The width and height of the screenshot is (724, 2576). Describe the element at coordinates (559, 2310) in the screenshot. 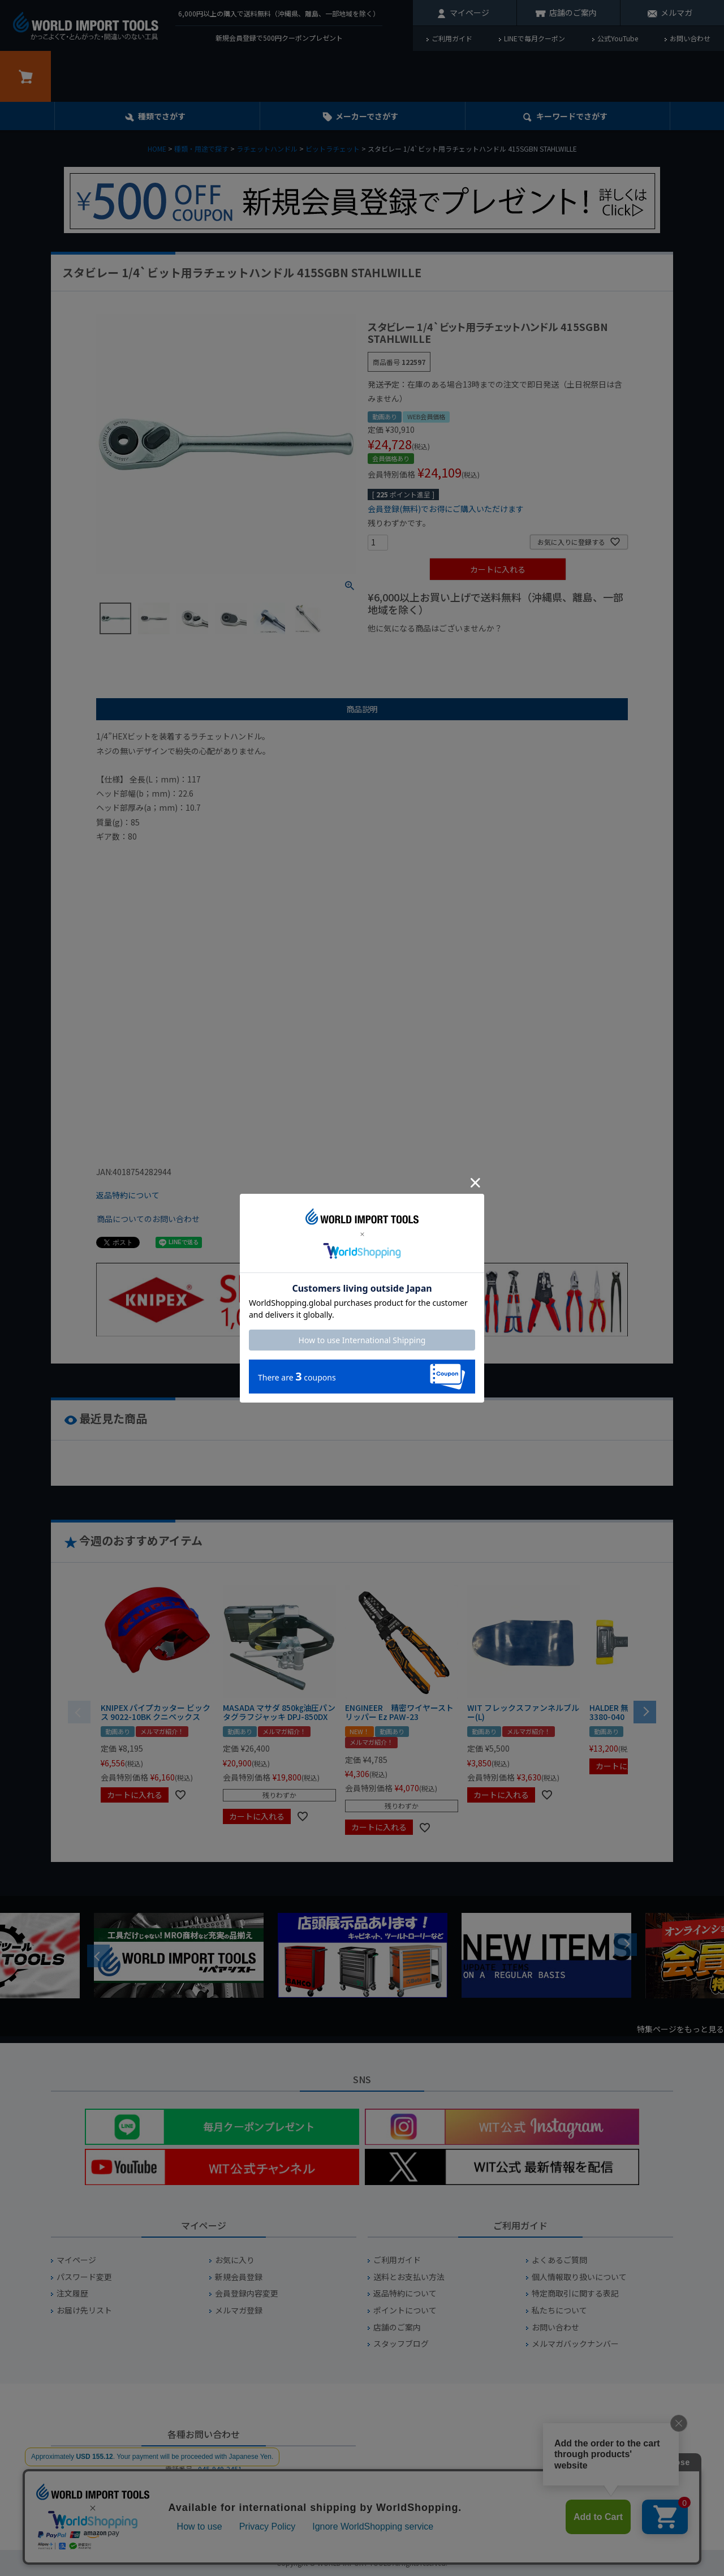

I see `私たちについて` at that location.